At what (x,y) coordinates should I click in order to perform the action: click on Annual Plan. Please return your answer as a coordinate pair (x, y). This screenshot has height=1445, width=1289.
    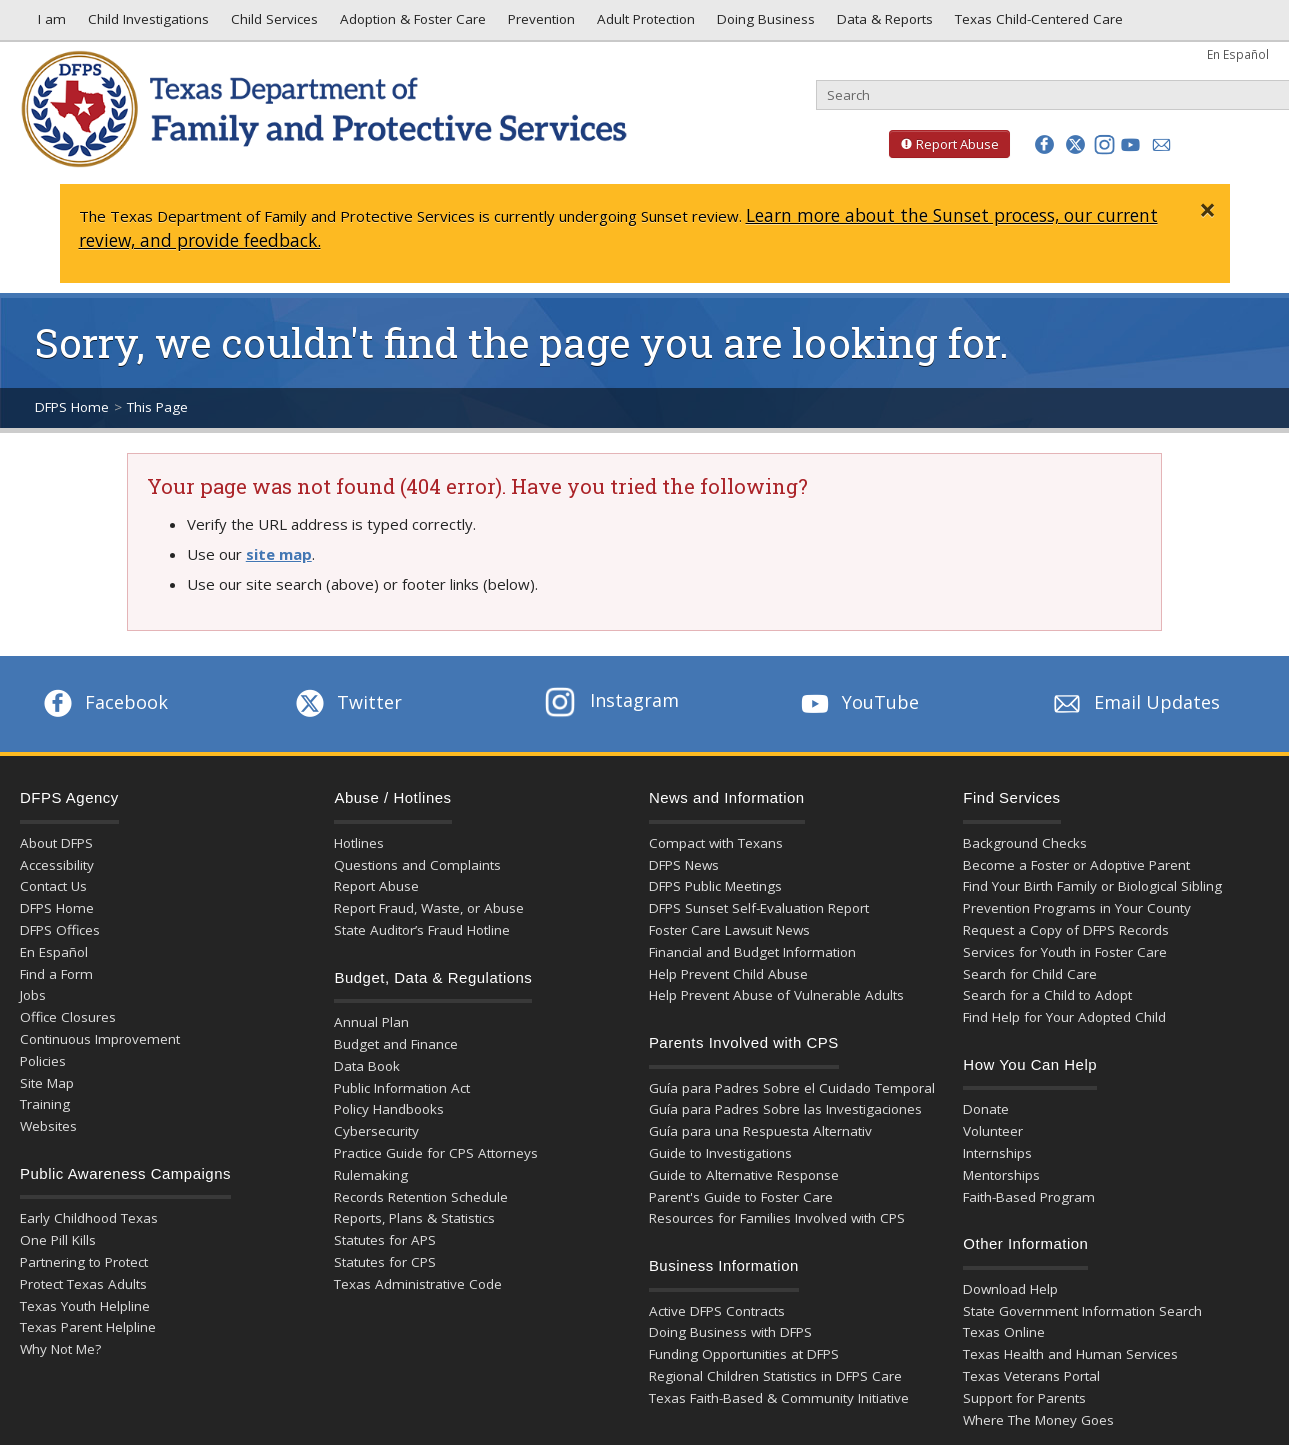
    Looking at the image, I should click on (371, 1022).